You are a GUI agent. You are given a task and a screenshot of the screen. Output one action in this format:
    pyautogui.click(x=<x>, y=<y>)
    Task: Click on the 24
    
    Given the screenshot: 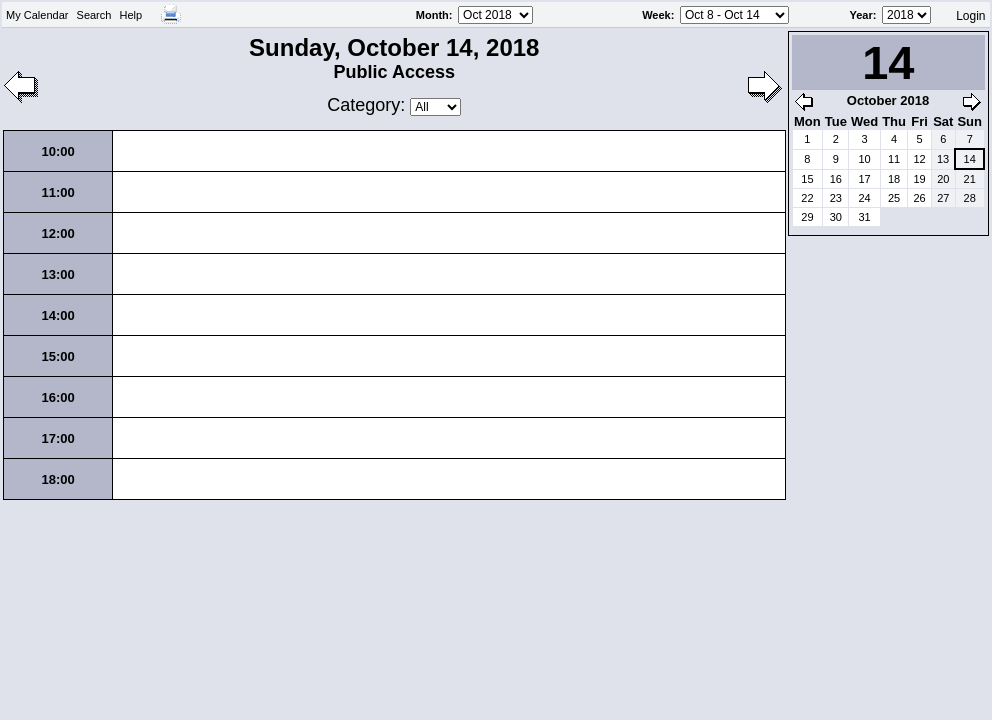 What is the action you would take?
    pyautogui.click(x=864, y=198)
    